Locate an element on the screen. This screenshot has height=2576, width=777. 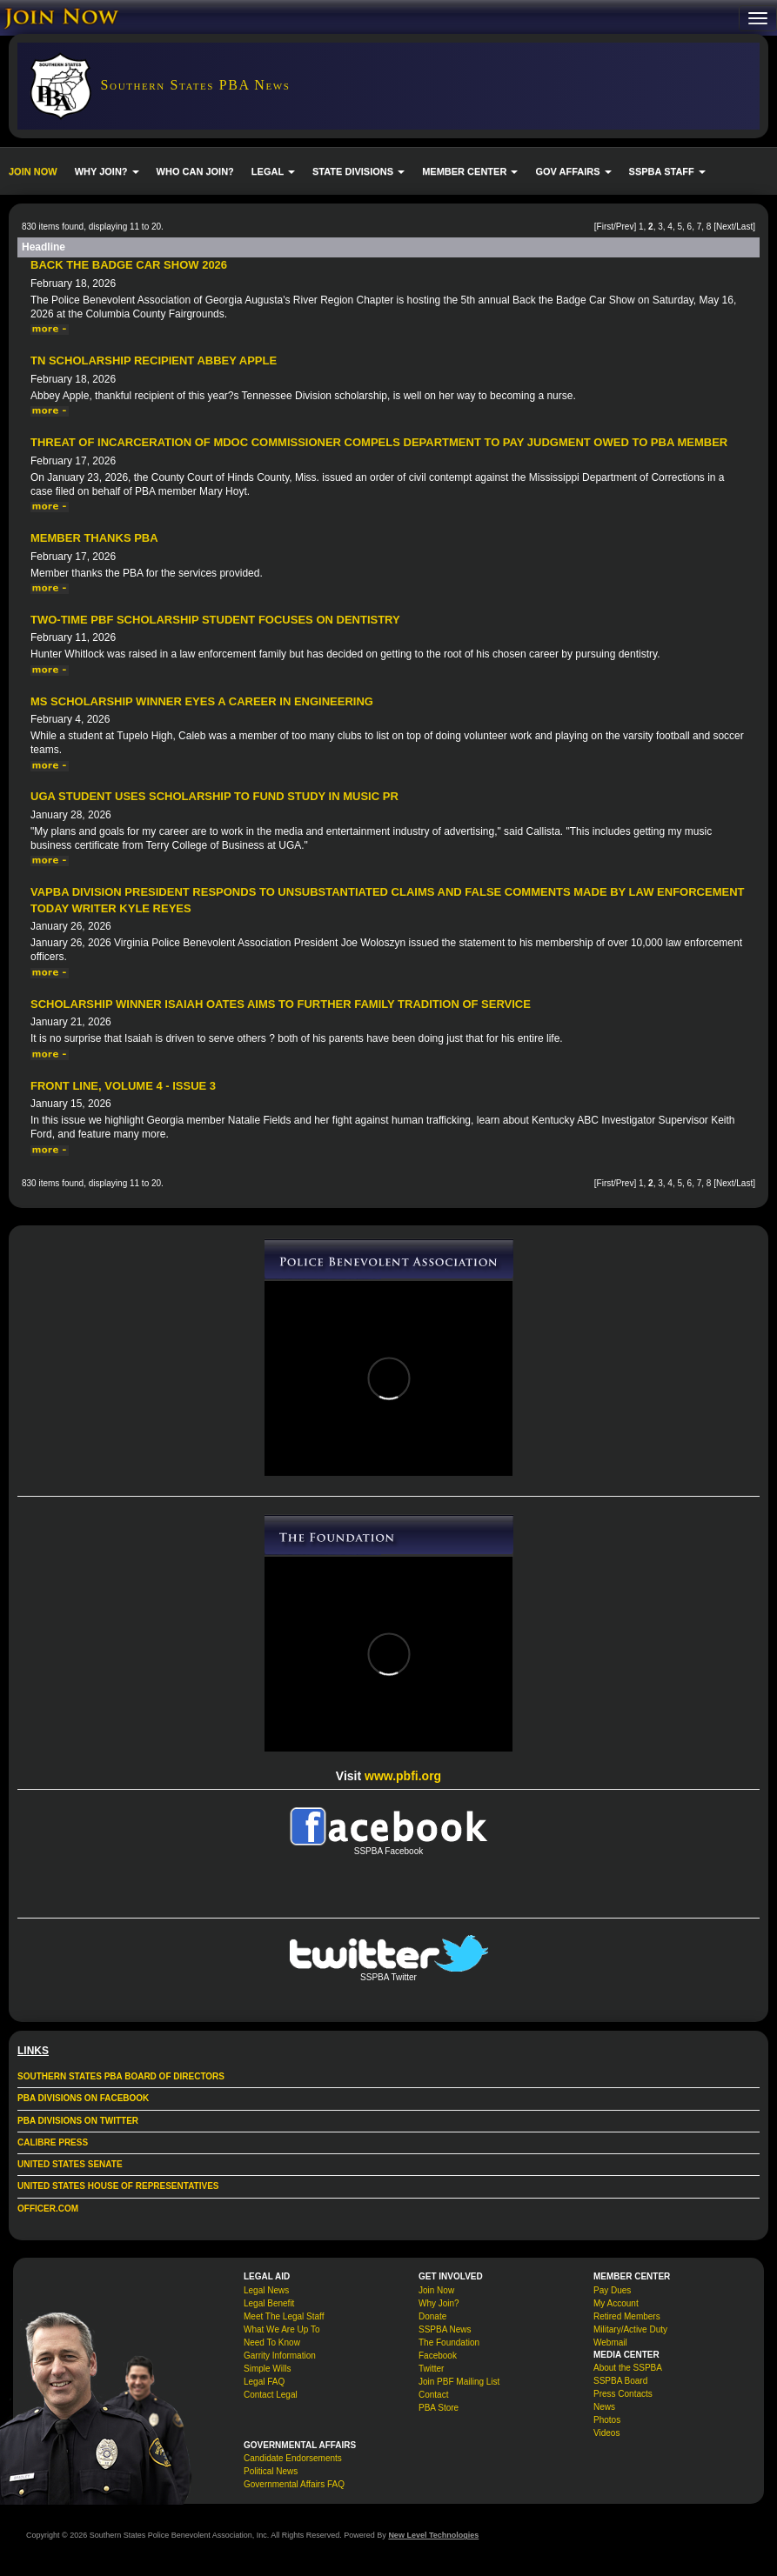
SSPBA Board is located at coordinates (620, 2381).